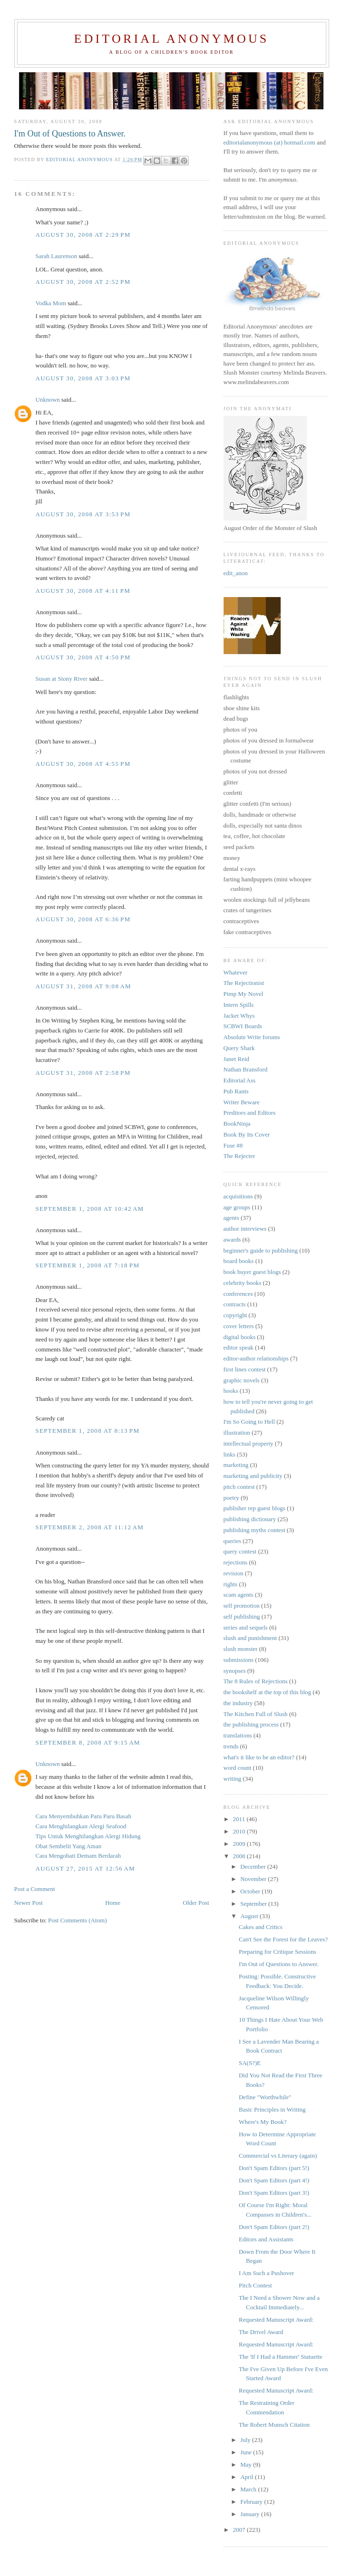 Image resolution: width=342 pixels, height=2576 pixels. What do you see at coordinates (232, 1239) in the screenshot?
I see `awards` at bounding box center [232, 1239].